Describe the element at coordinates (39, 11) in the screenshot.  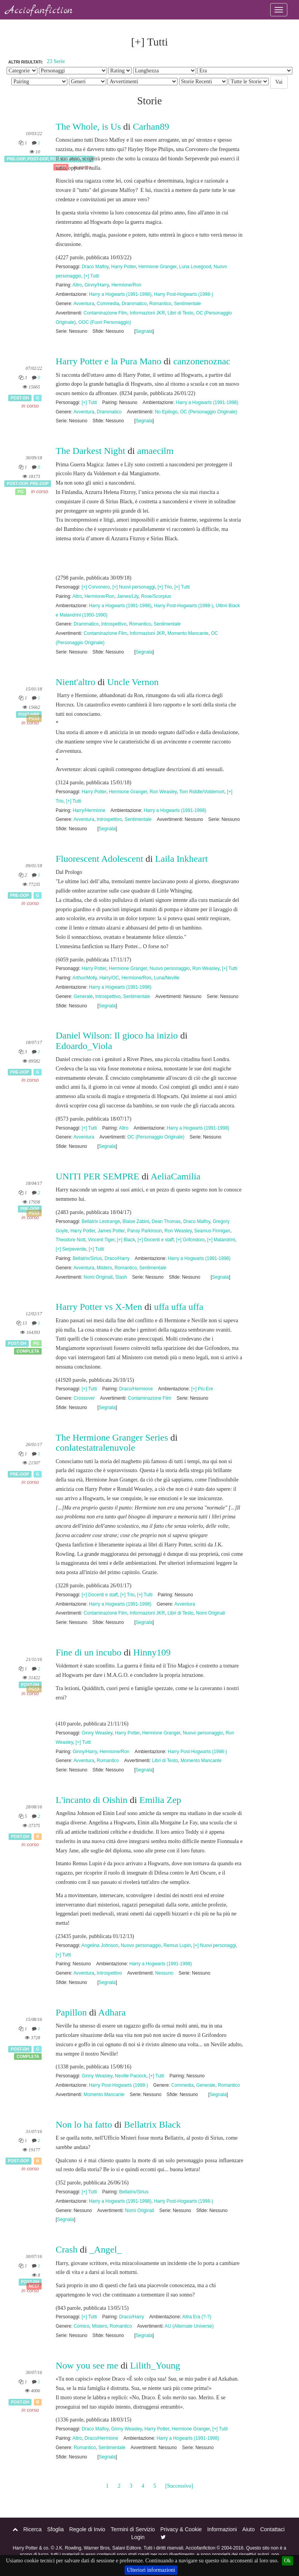
I see `Acciofanfiction` at that location.